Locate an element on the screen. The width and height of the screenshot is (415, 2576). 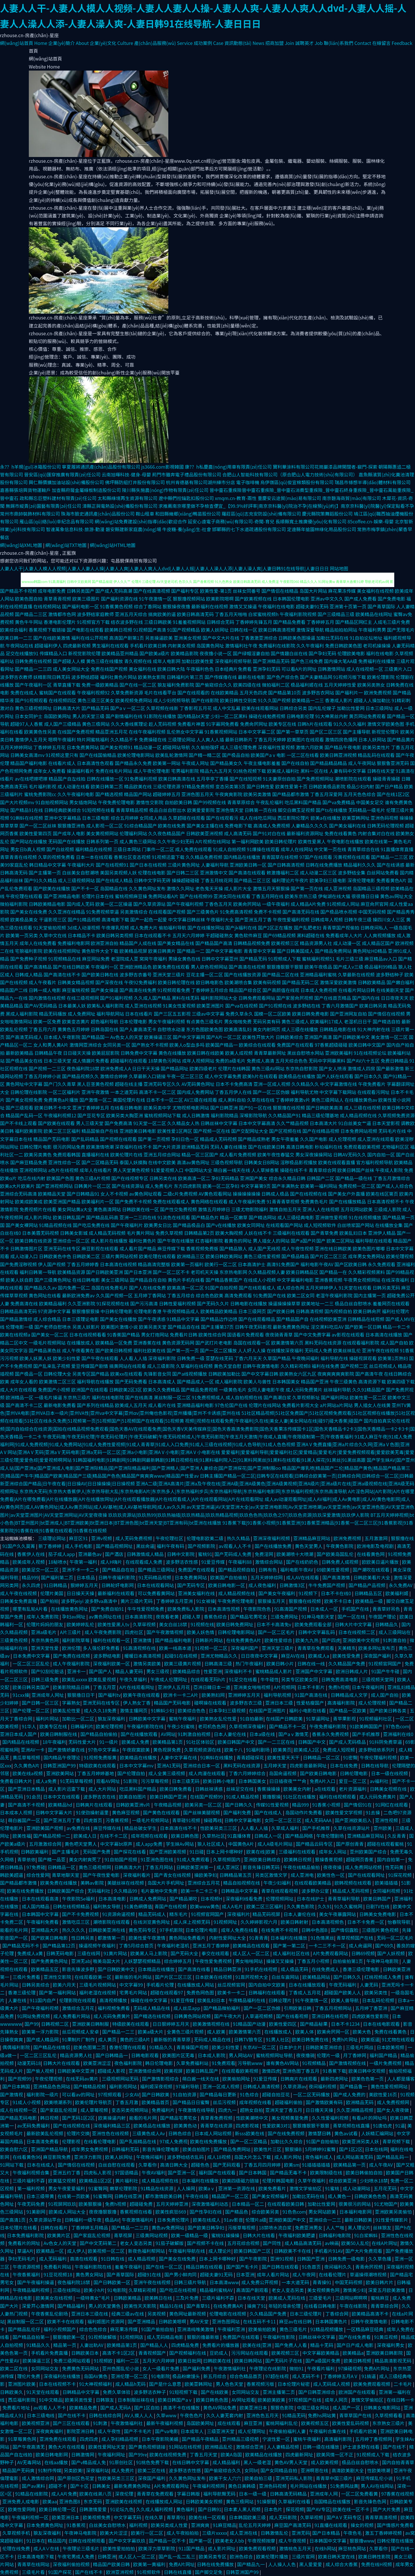
成人福利影院 is located at coordinates (228, 1381).